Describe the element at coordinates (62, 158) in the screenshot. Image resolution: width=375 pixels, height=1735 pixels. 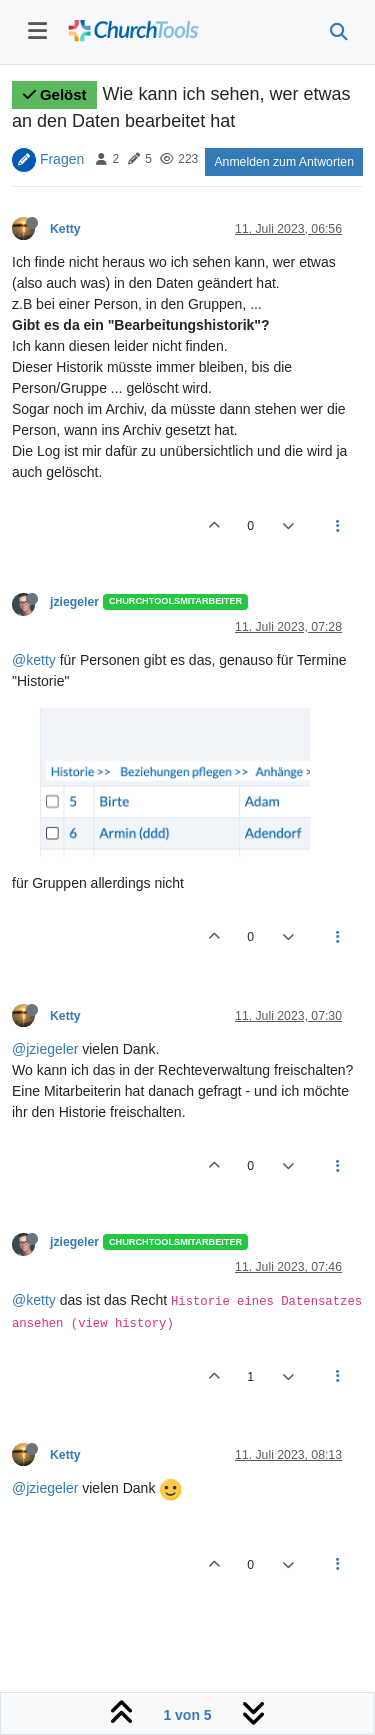
I see `Fragen` at that location.